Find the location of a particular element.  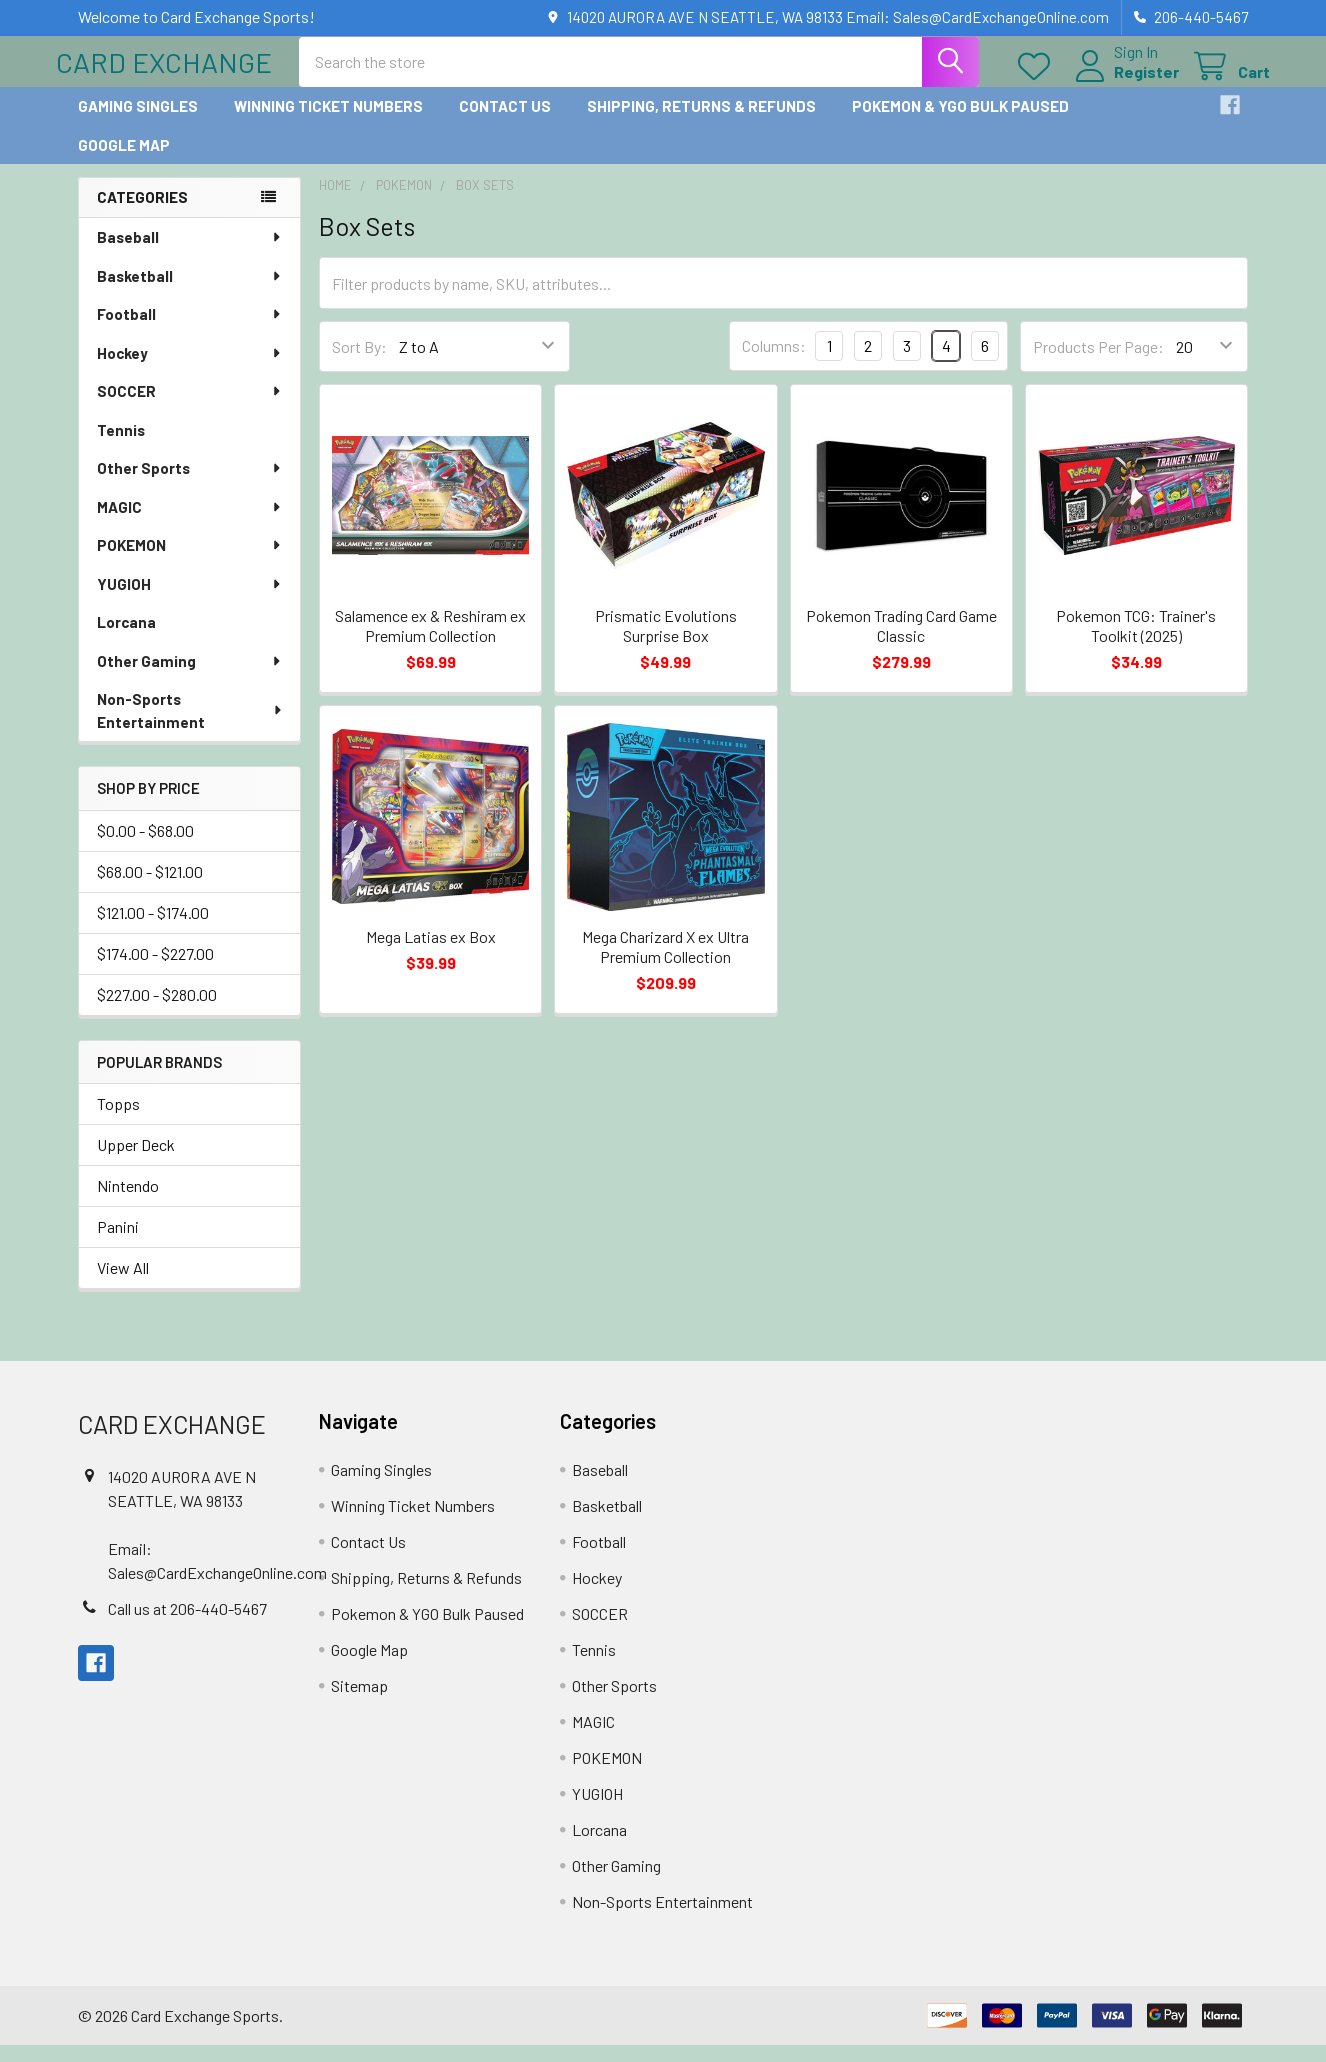

Contact Us is located at coordinates (505, 123).